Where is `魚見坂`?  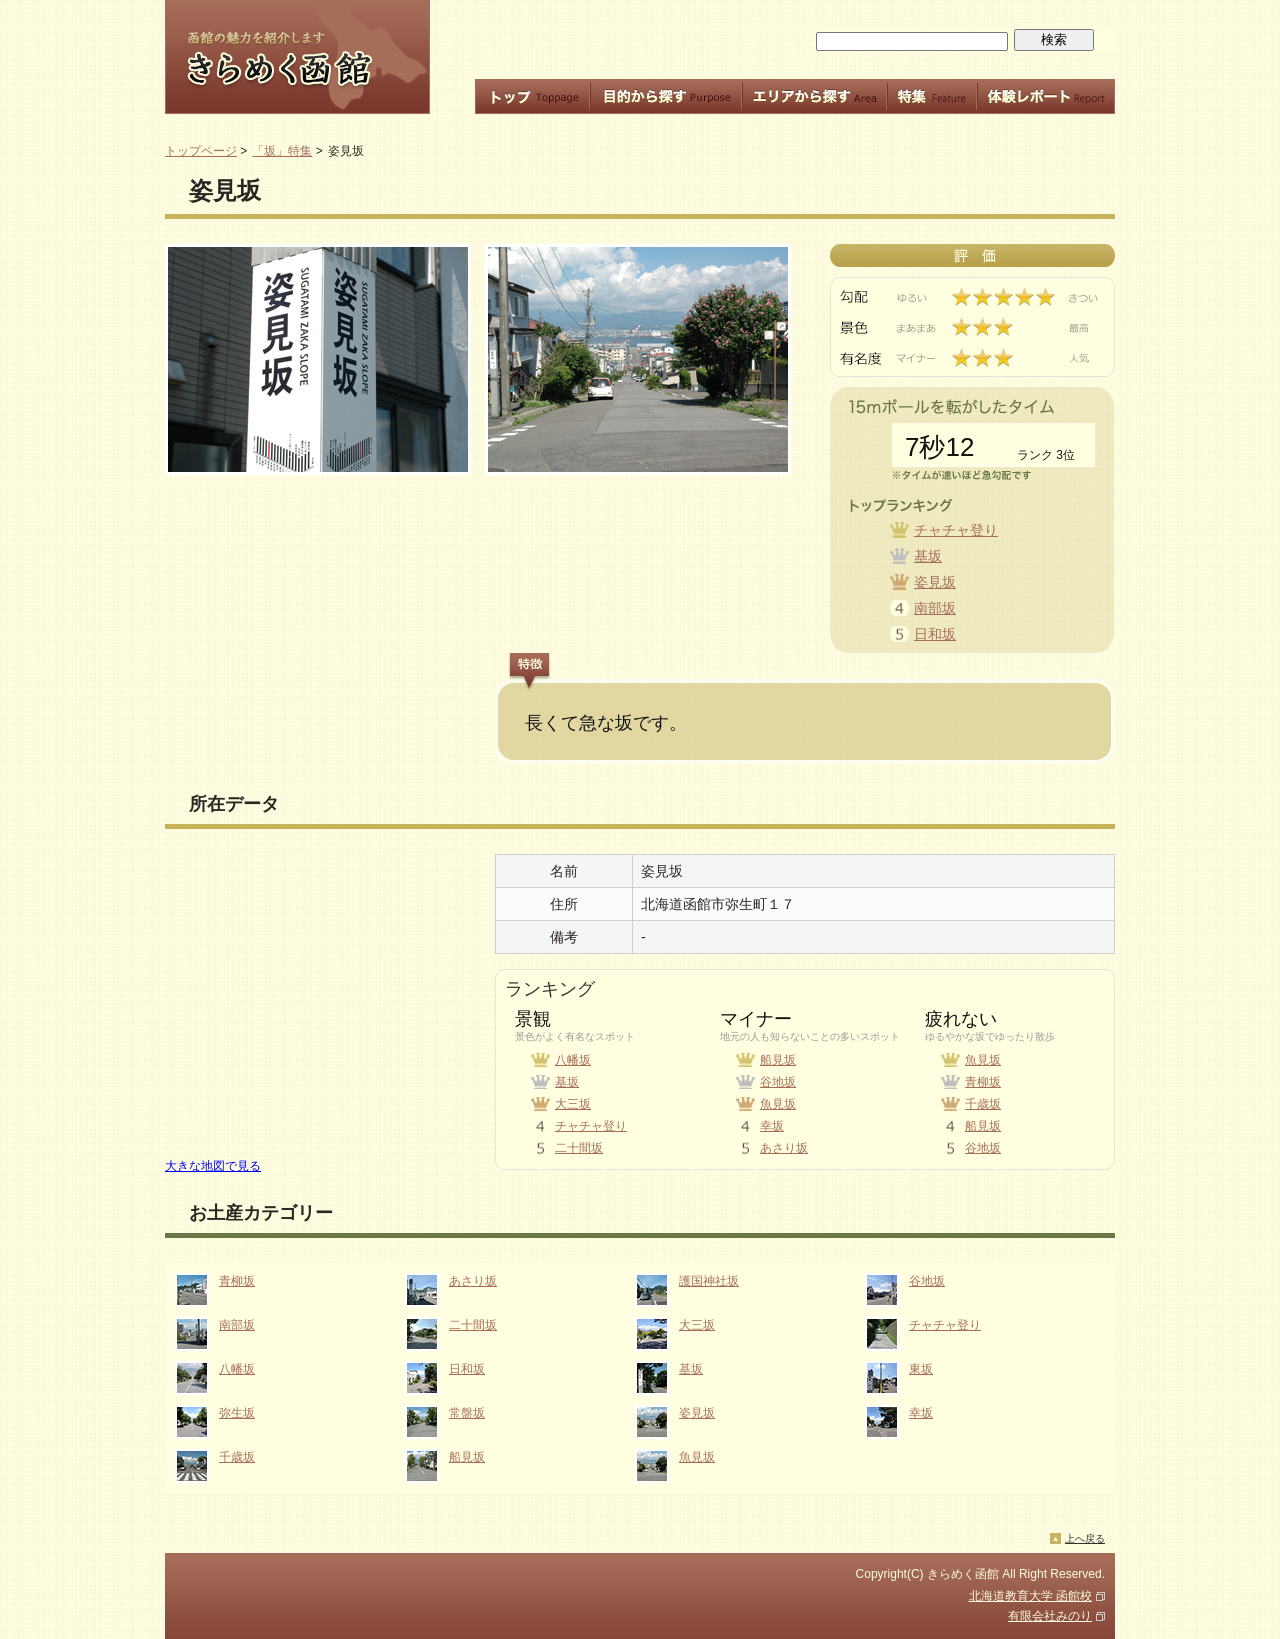 魚見坂 is located at coordinates (778, 1104).